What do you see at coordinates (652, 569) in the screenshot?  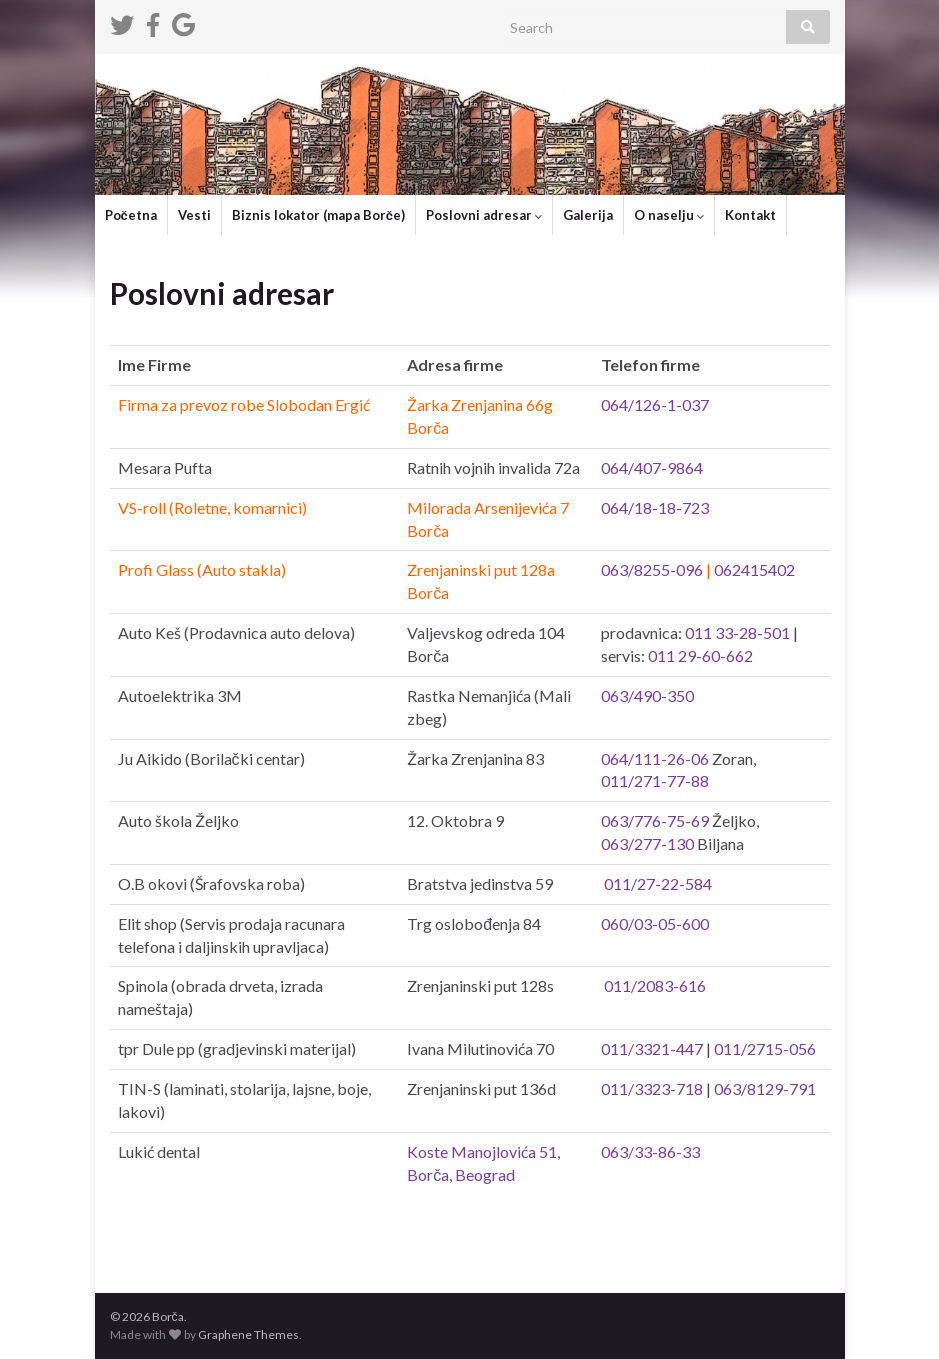 I see `063/8255-096` at bounding box center [652, 569].